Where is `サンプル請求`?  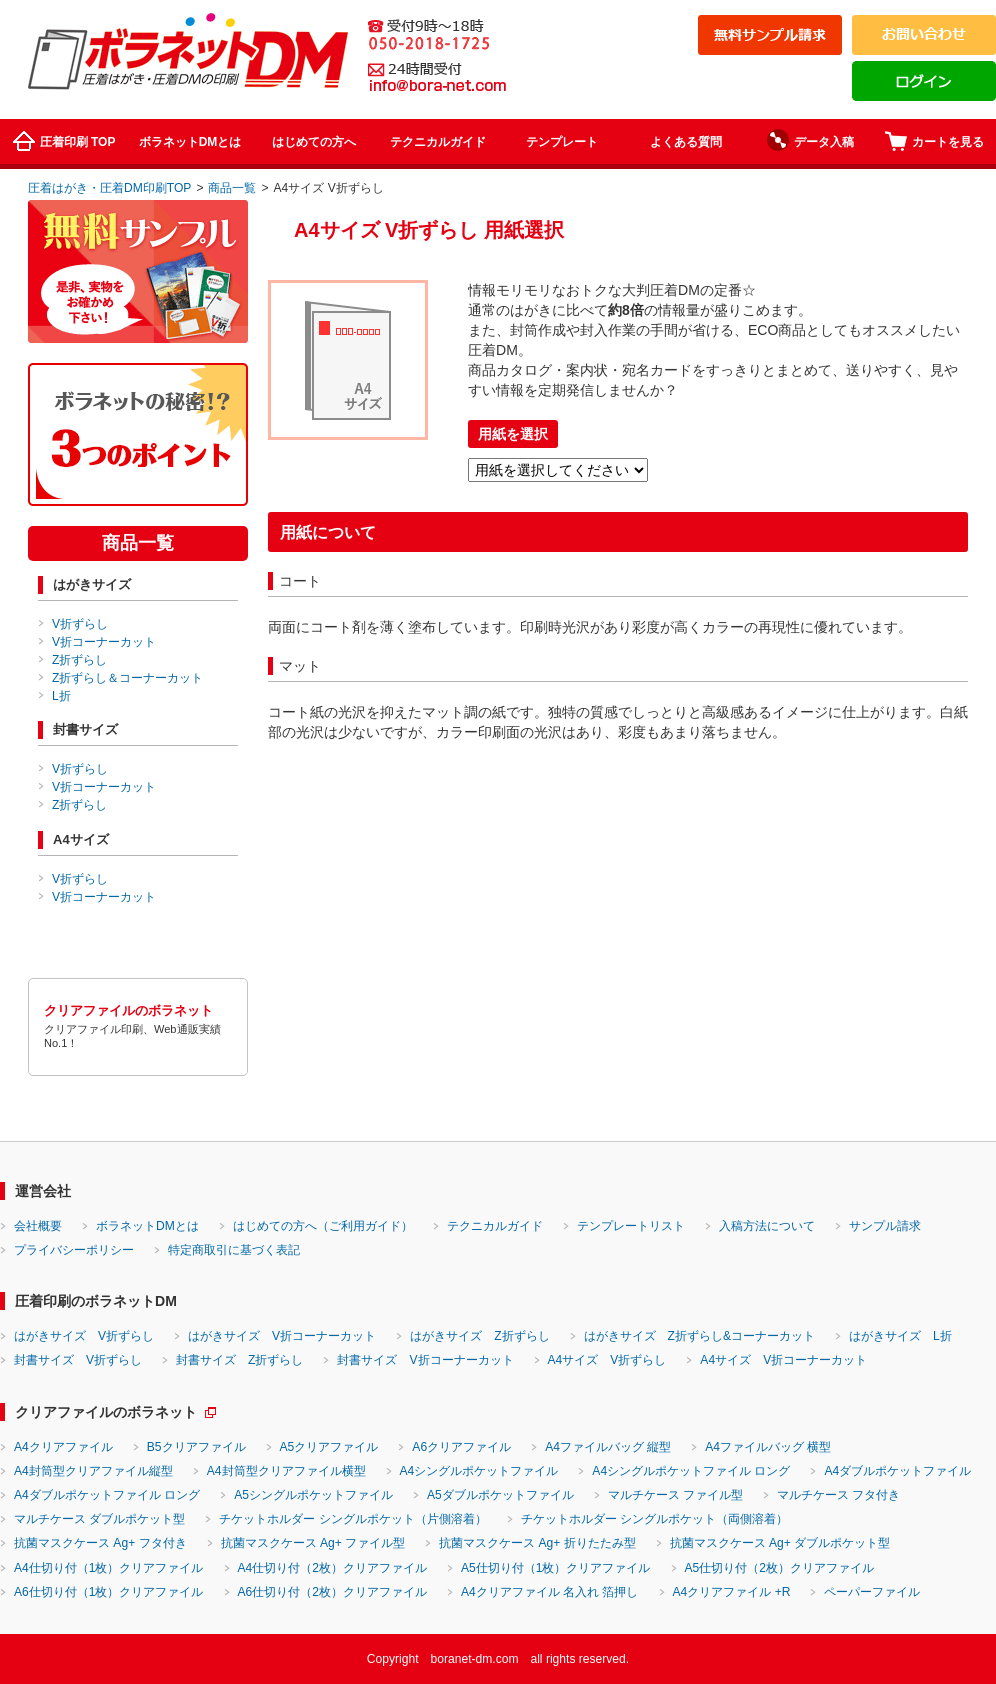 サンプル請求 is located at coordinates (885, 1226).